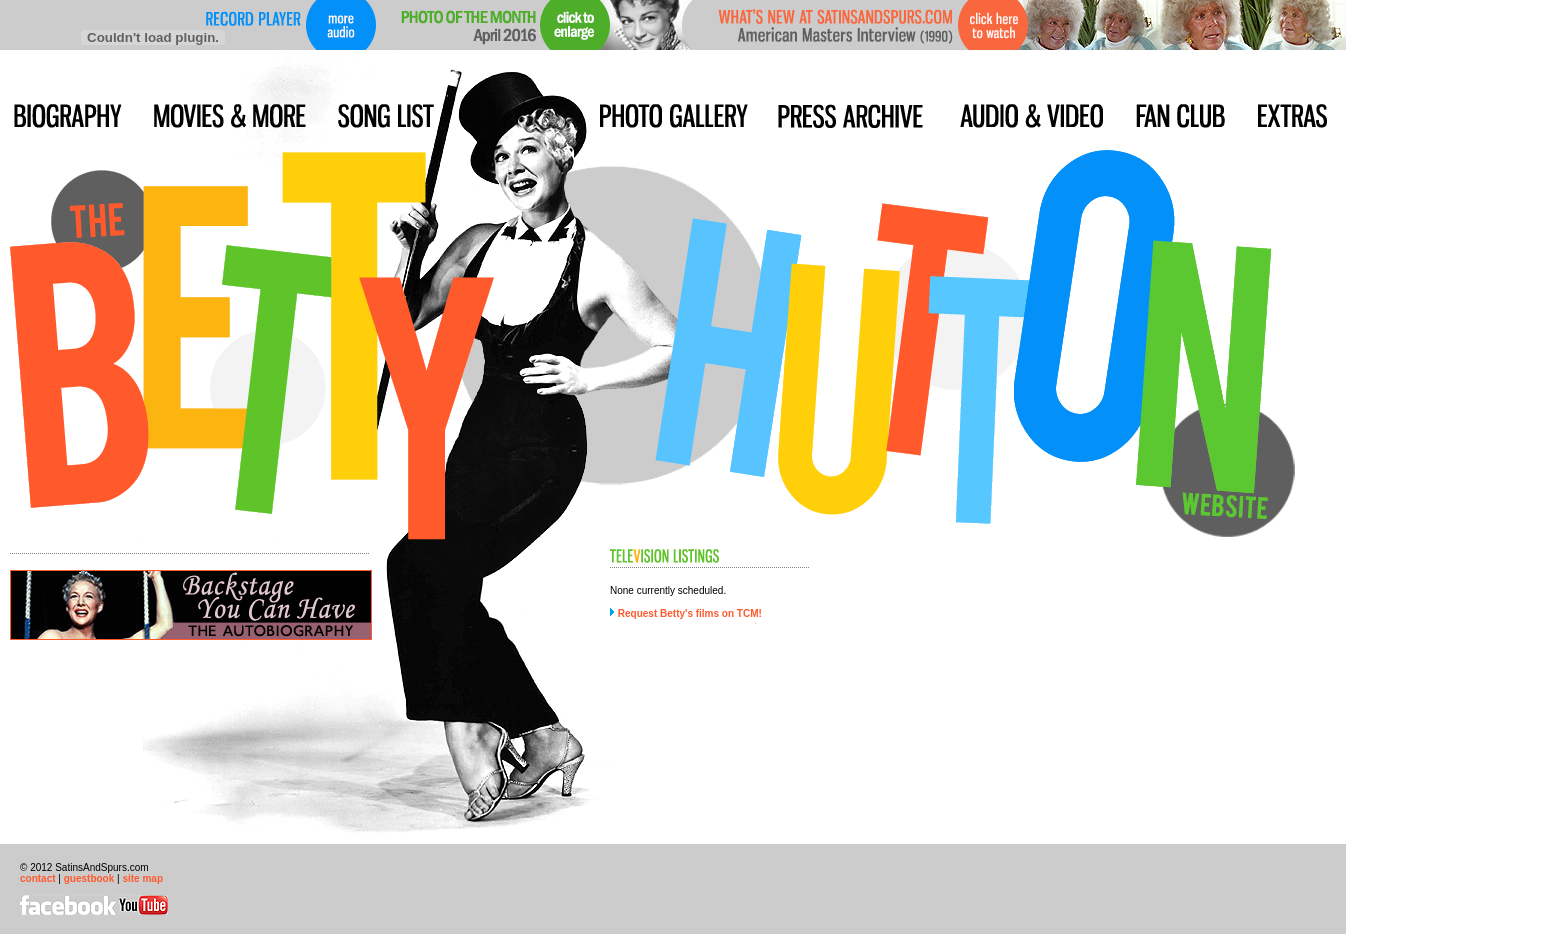 Image resolution: width=1568 pixels, height=934 pixels. I want to click on contact, so click(38, 878).